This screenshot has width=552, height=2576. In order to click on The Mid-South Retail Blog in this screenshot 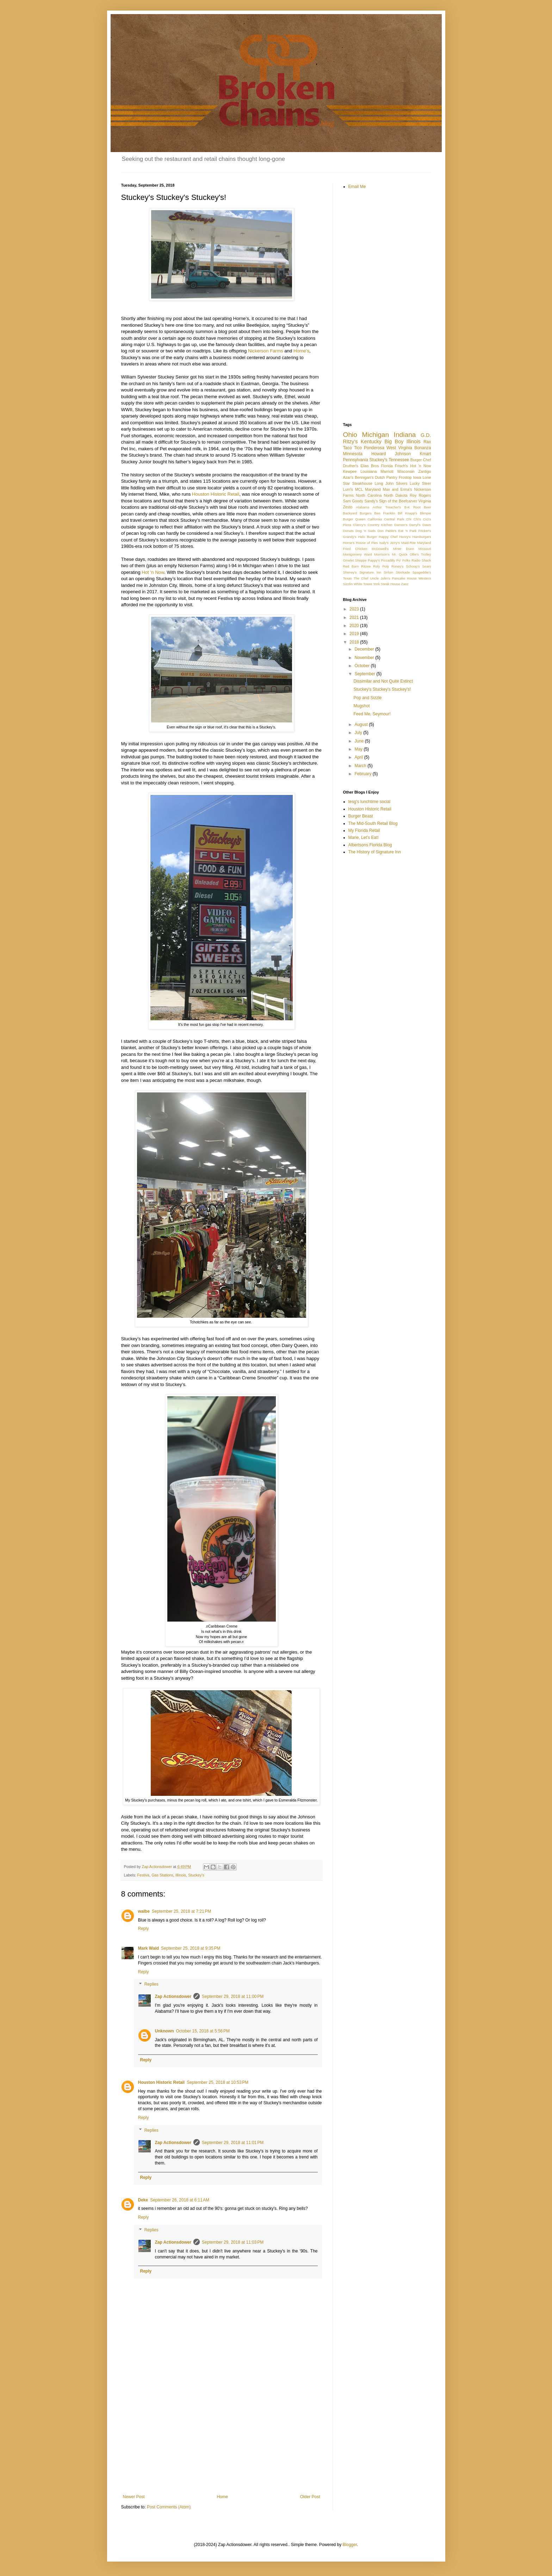, I will do `click(373, 823)`.